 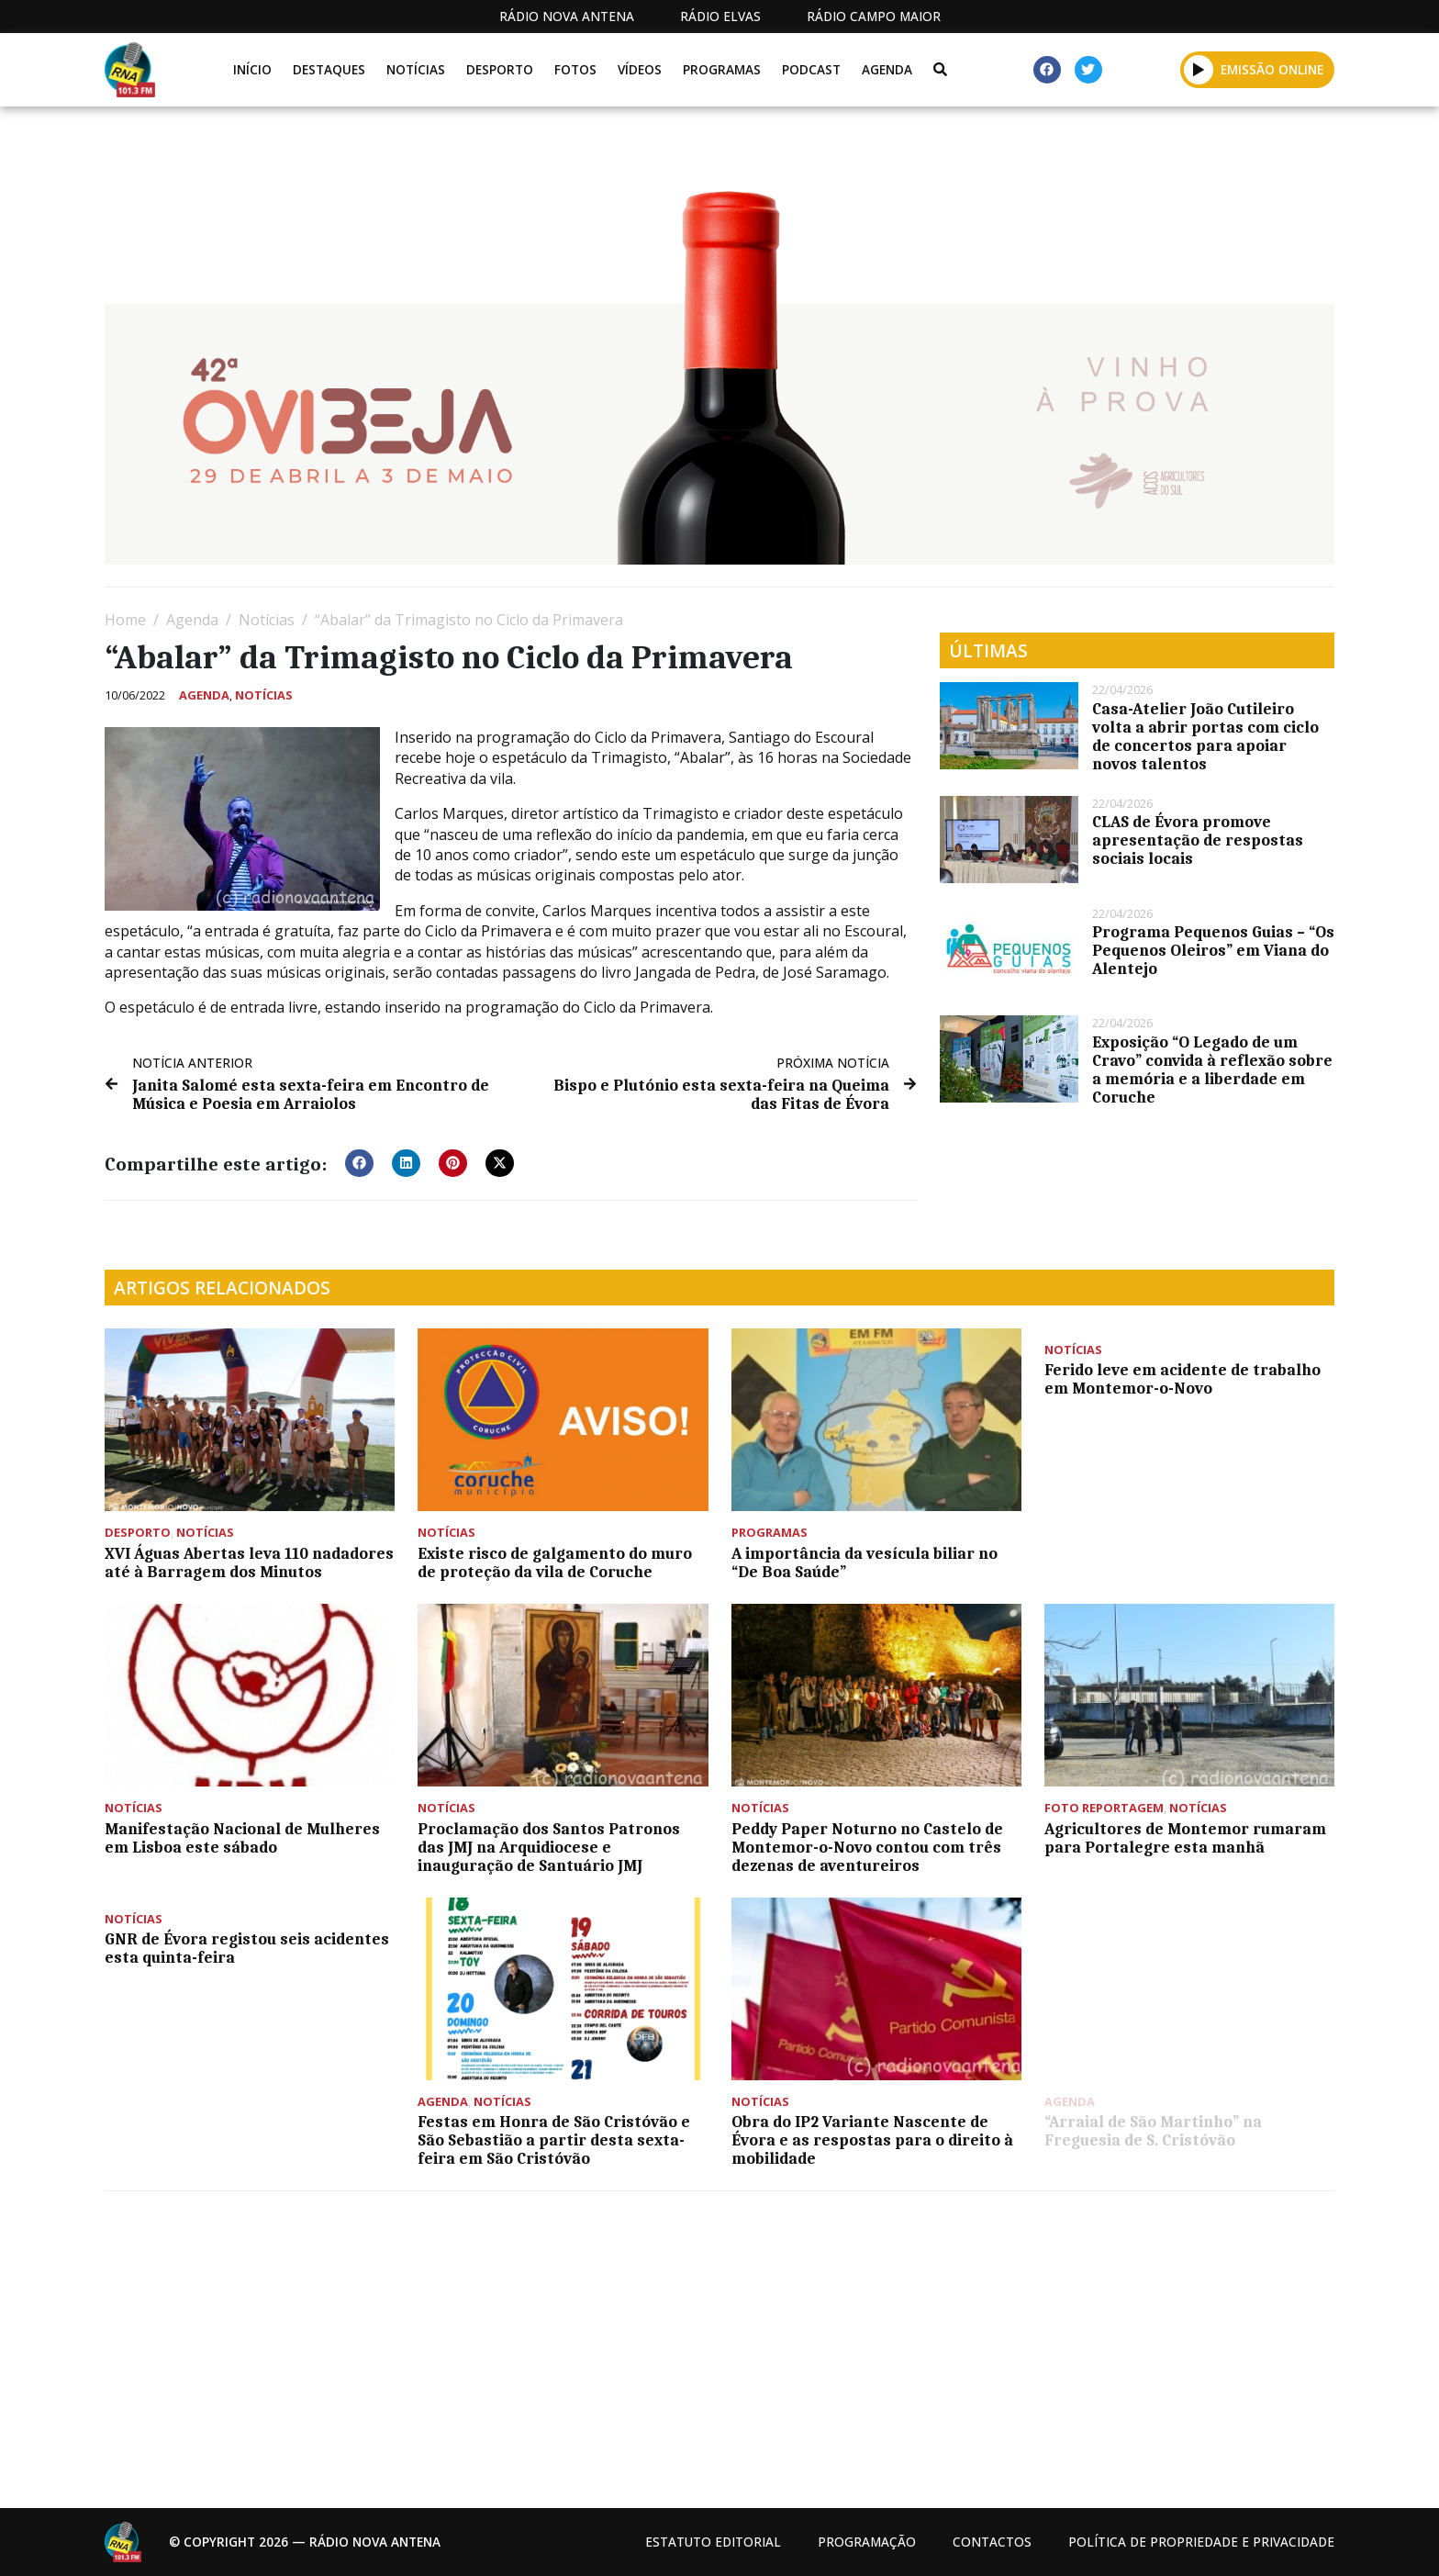 I want to click on Existe risco de galgamento do muro de proteção da vila de Coruche, so click(x=555, y=1562).